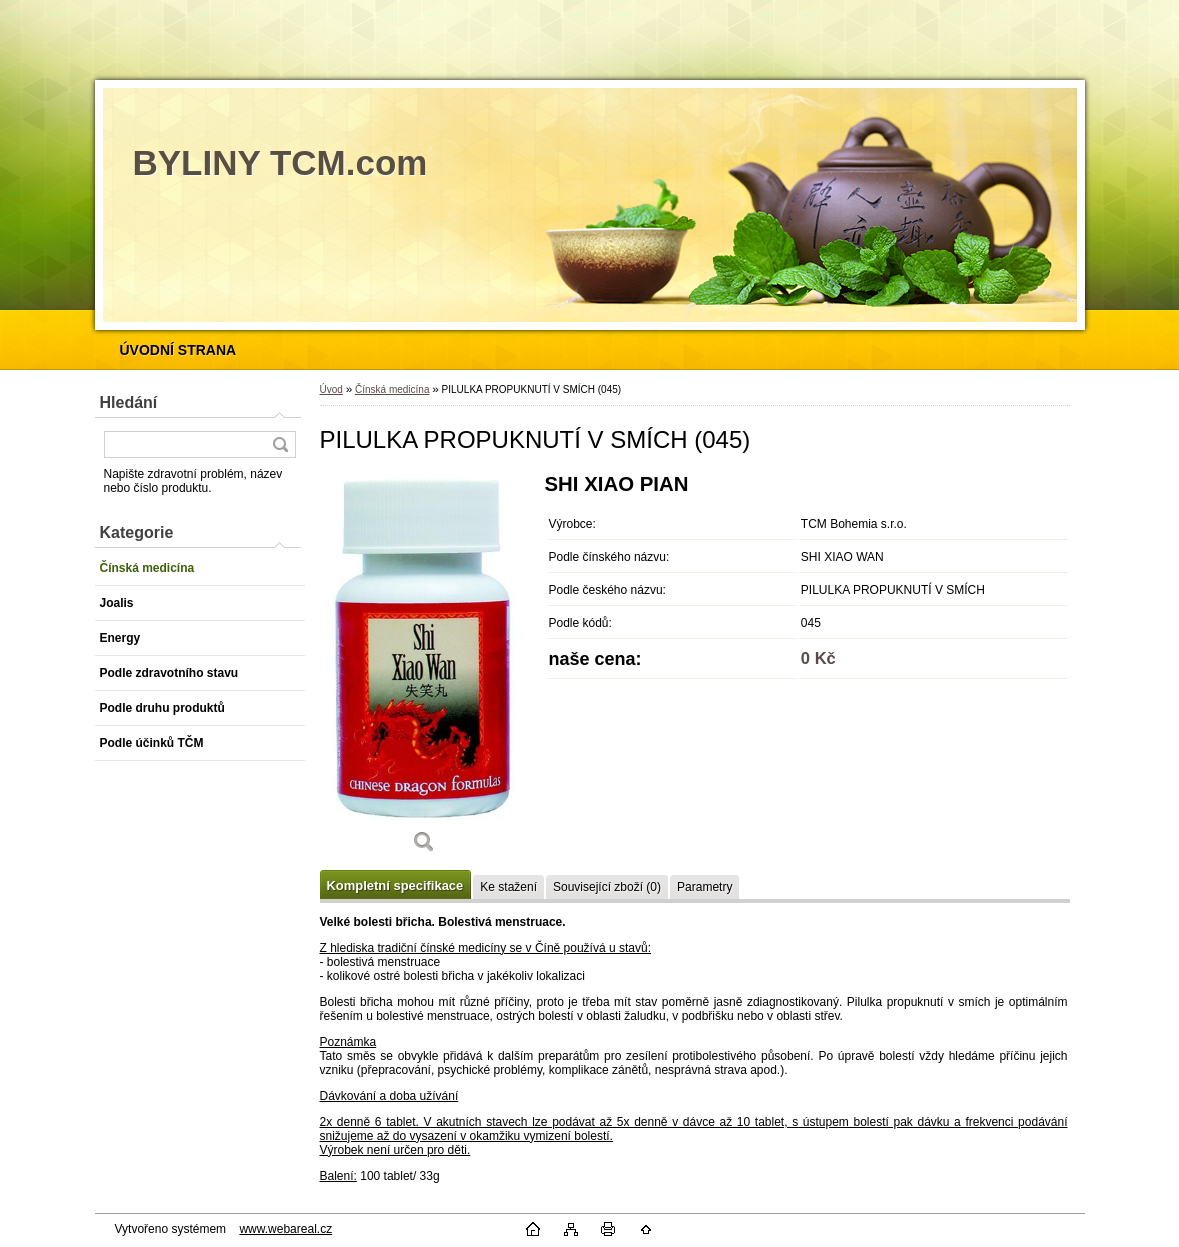 The height and width of the screenshot is (1247, 1179). Describe the element at coordinates (704, 887) in the screenshot. I see `Parametry` at that location.